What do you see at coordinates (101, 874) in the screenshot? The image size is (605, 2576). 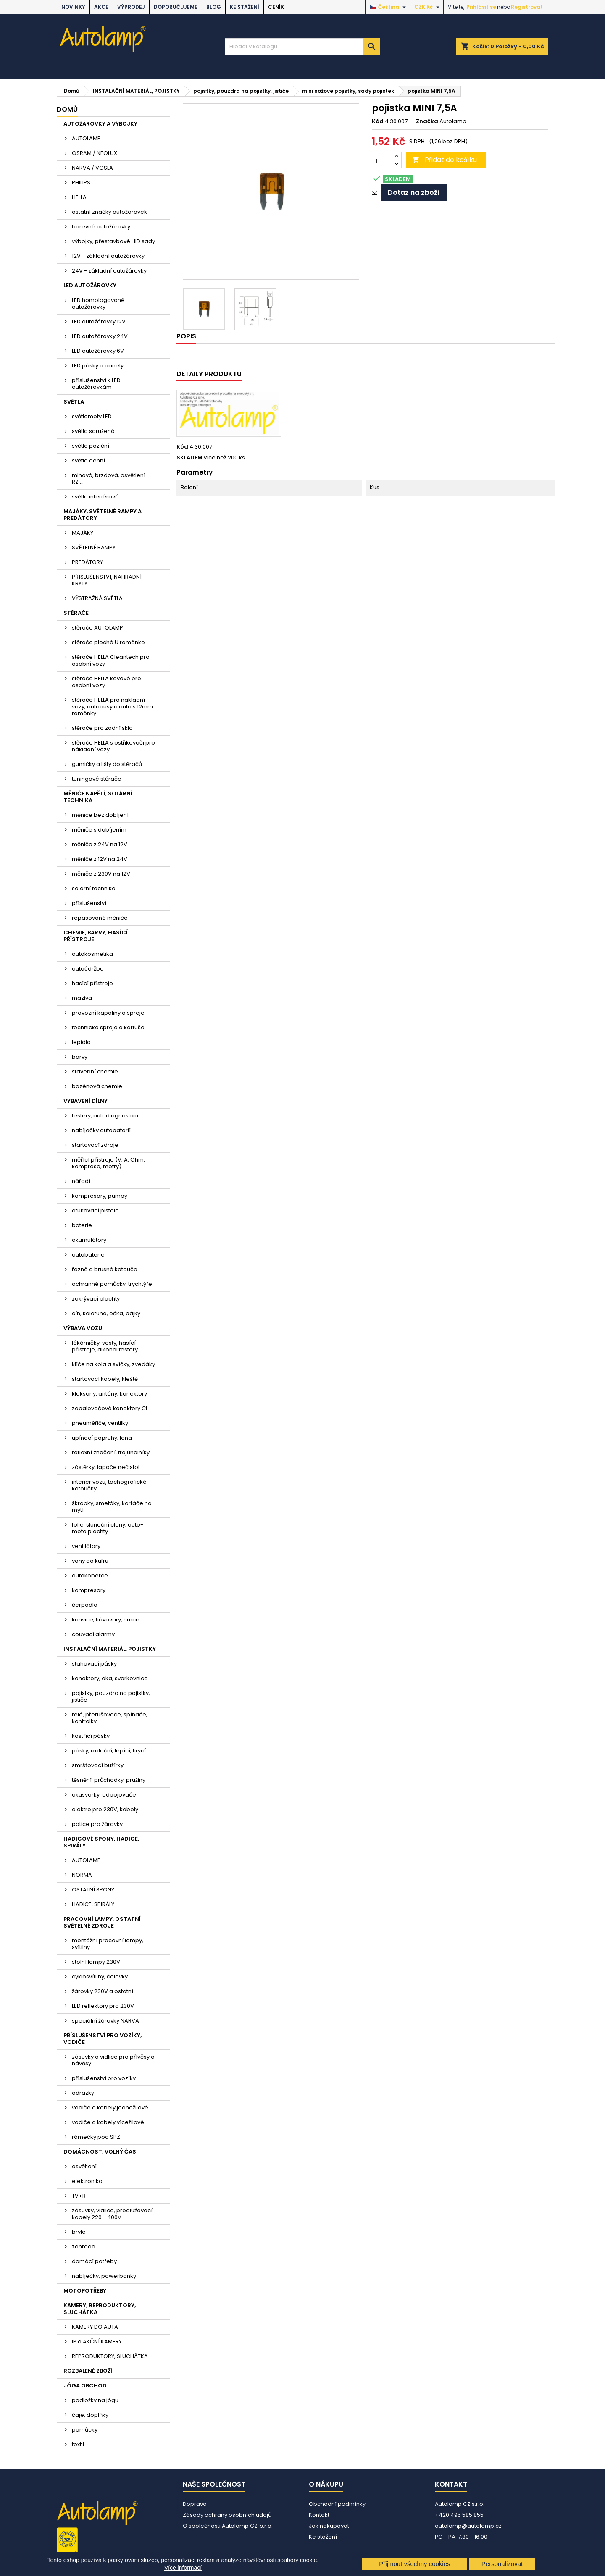 I see `měniče z 230V na 12V` at bounding box center [101, 874].